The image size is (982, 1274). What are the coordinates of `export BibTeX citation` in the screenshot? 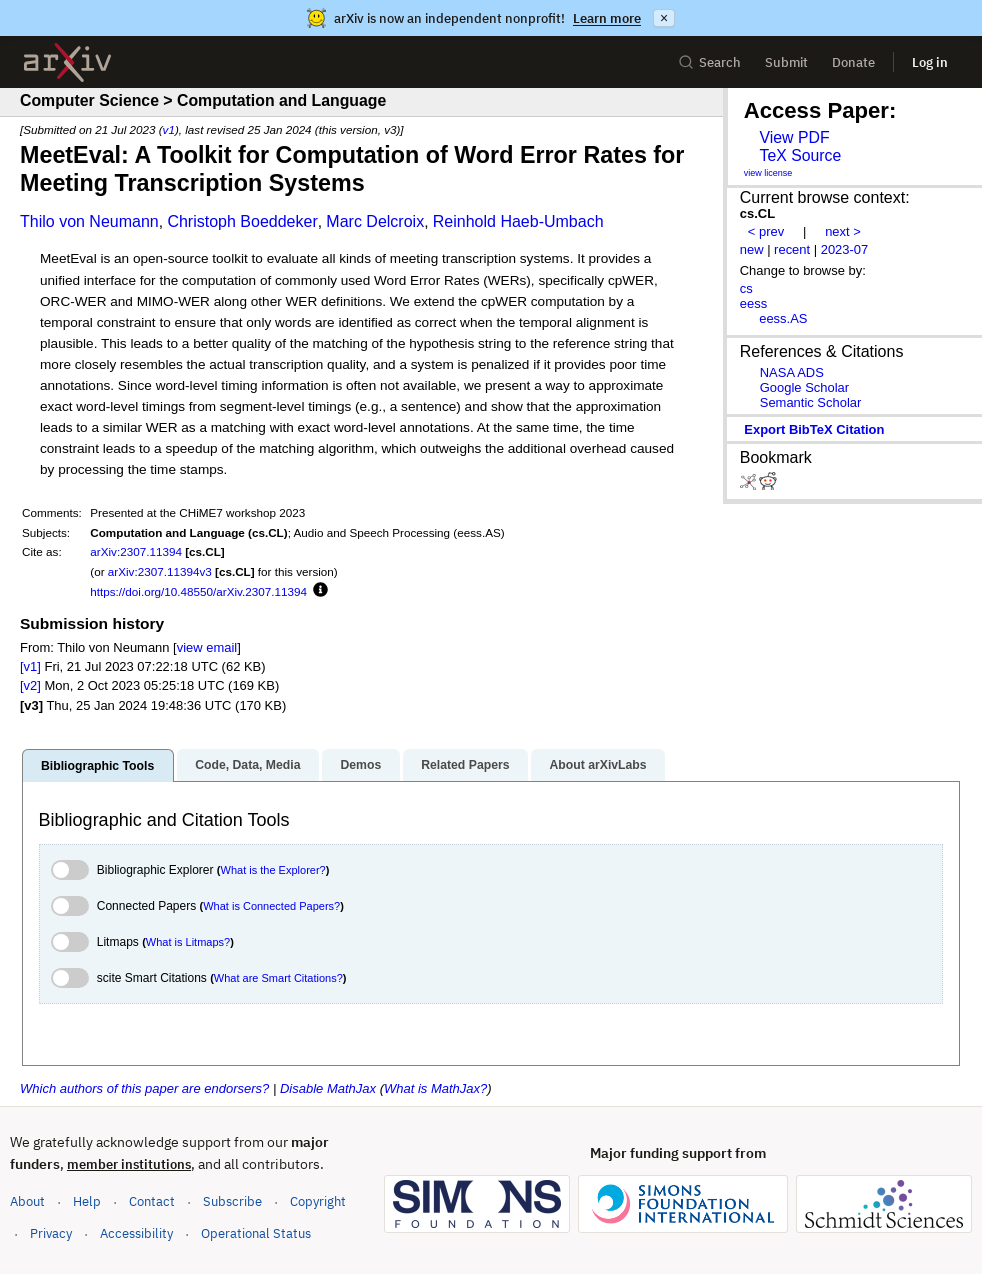 It's located at (814, 429).